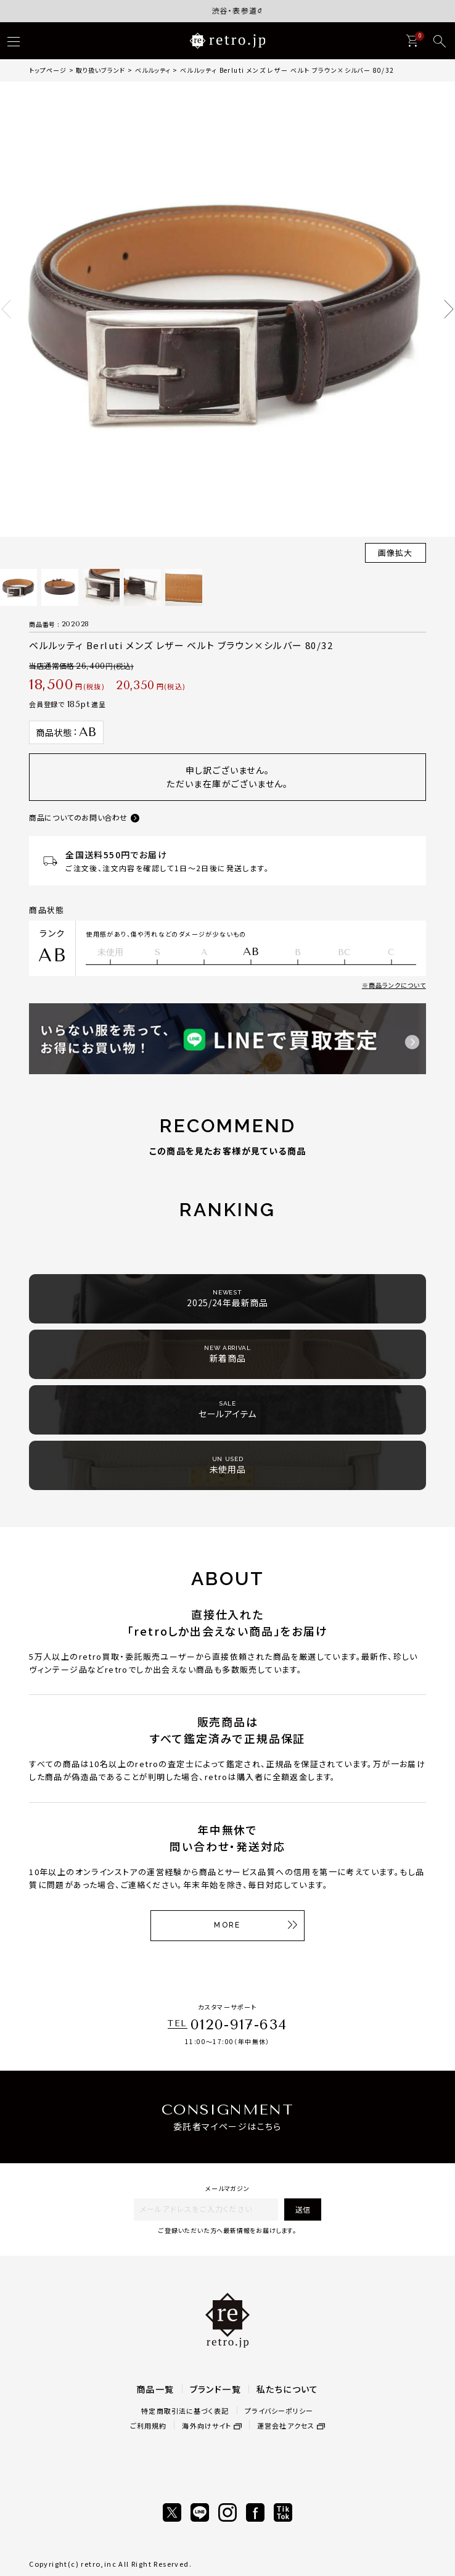 The width and height of the screenshot is (455, 2576). What do you see at coordinates (100, 70) in the screenshot?
I see `取り扱いブランド` at bounding box center [100, 70].